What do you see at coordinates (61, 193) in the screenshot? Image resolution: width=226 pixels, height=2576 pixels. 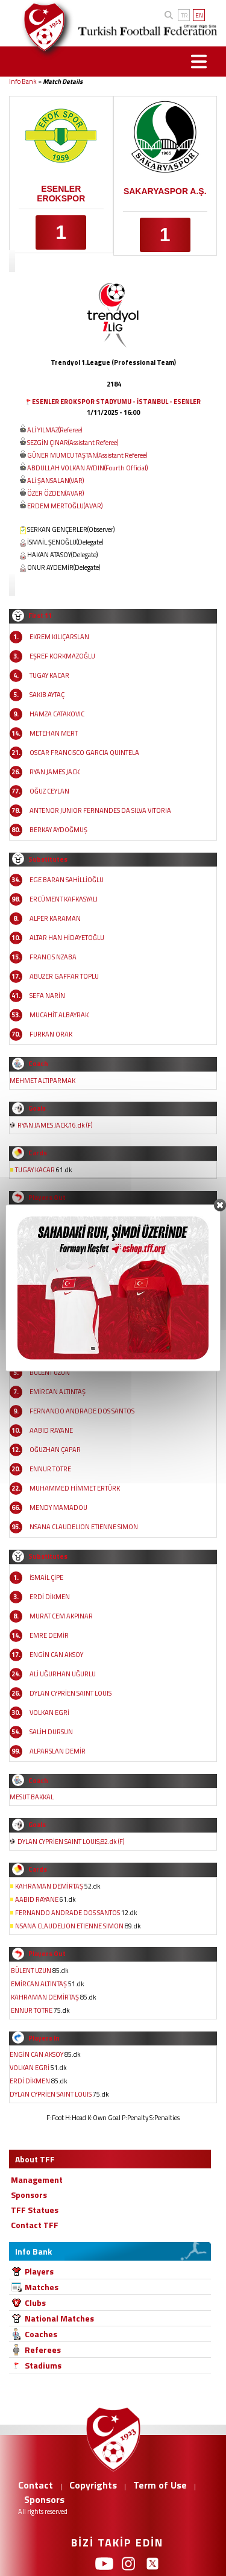 I see `ESENLER EROKSPOR` at bounding box center [61, 193].